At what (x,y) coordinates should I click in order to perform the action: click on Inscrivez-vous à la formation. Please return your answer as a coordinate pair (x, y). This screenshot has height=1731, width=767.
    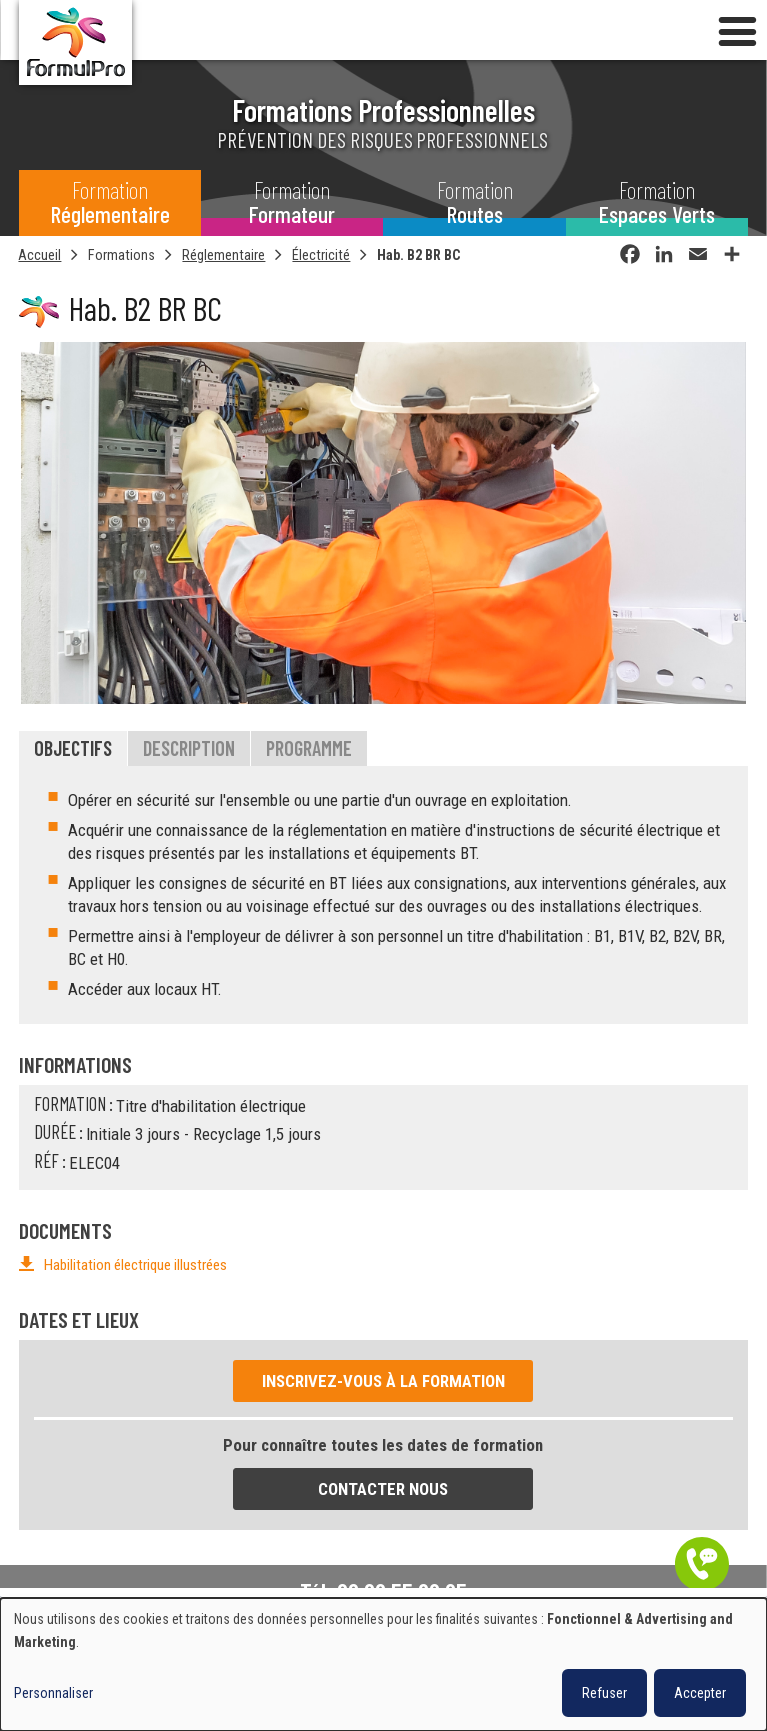
    Looking at the image, I should click on (383, 1381).